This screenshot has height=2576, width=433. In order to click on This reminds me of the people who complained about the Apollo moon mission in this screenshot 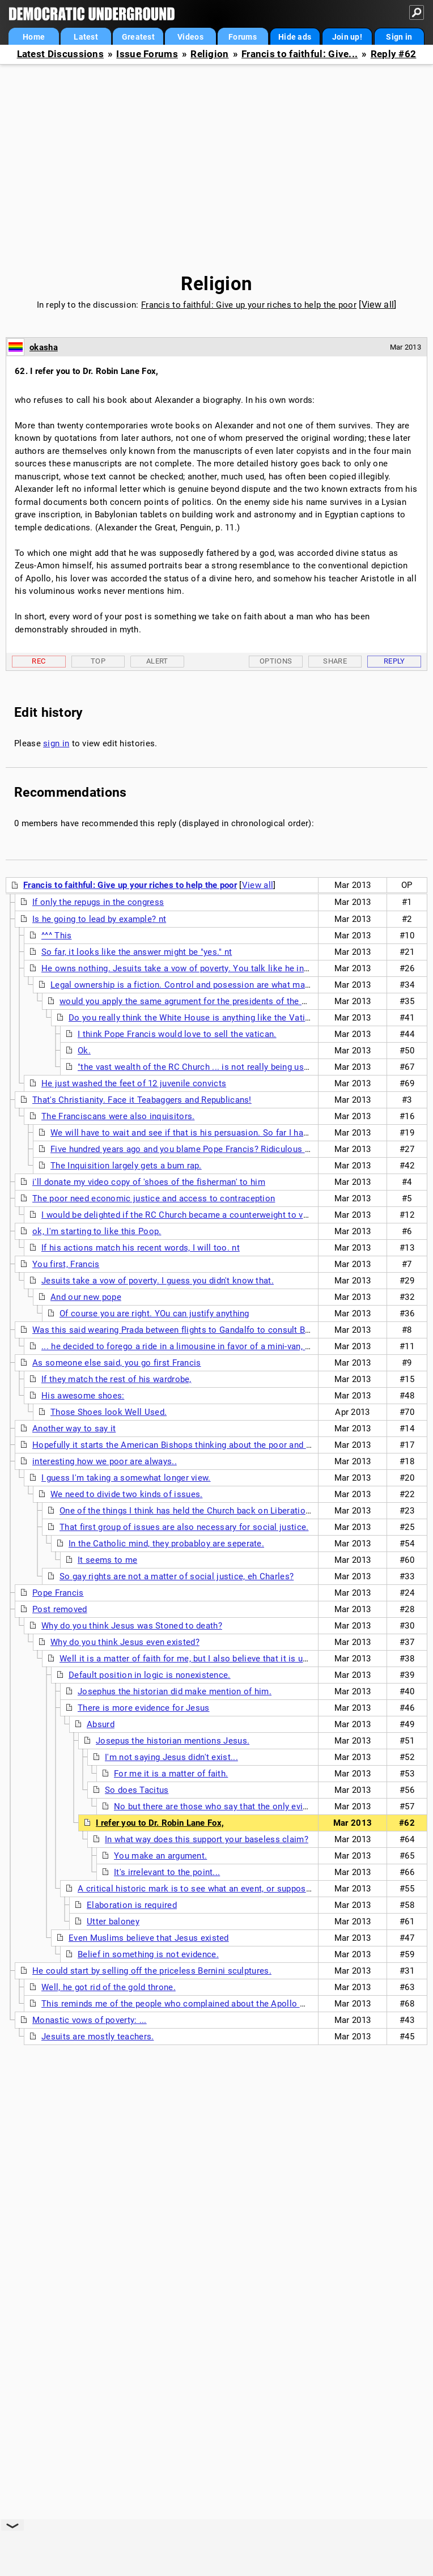, I will do `click(198, 2004)`.